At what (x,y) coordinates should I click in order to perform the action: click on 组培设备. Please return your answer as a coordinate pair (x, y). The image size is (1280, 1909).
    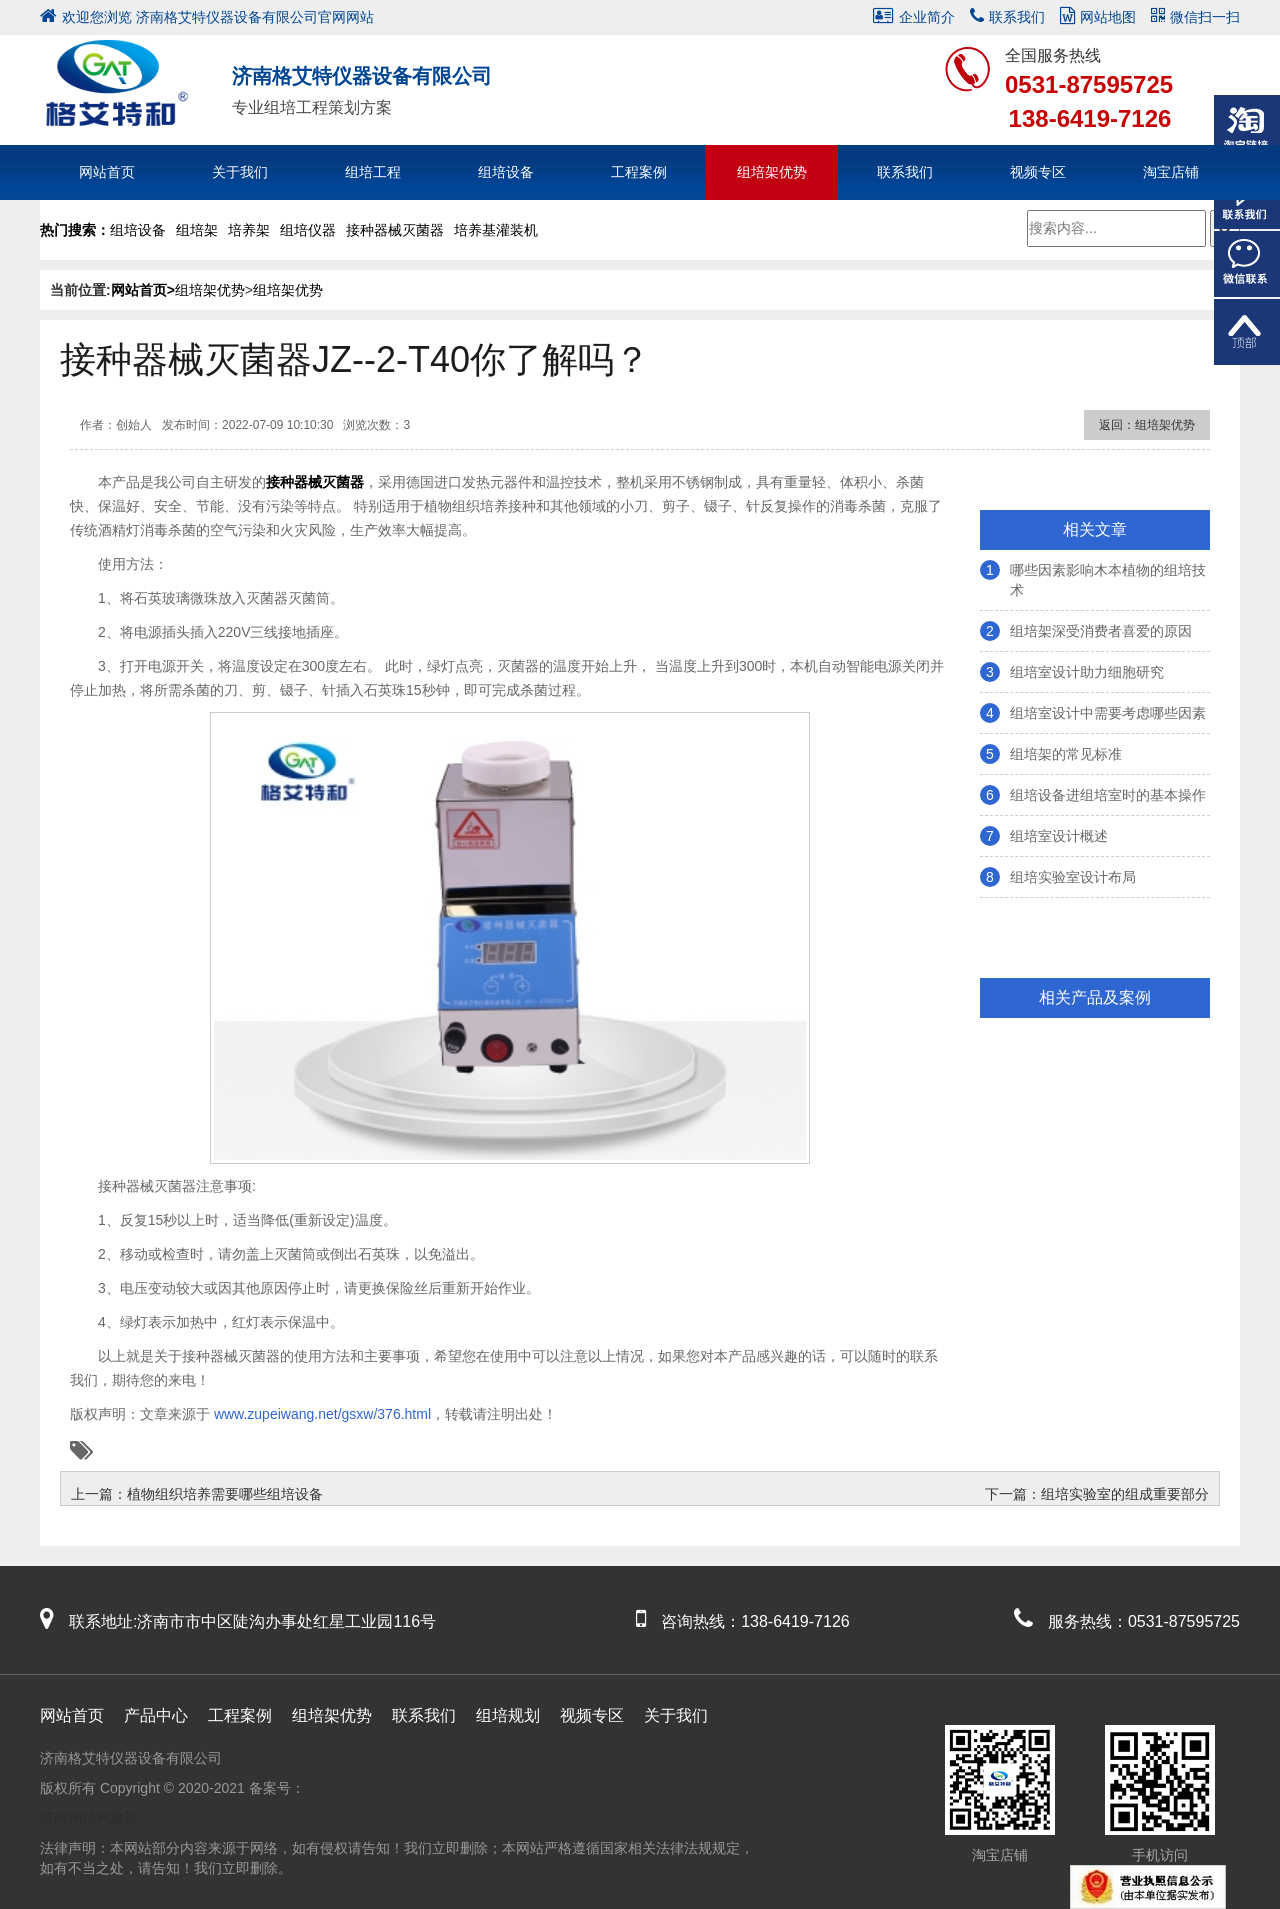
    Looking at the image, I should click on (506, 172).